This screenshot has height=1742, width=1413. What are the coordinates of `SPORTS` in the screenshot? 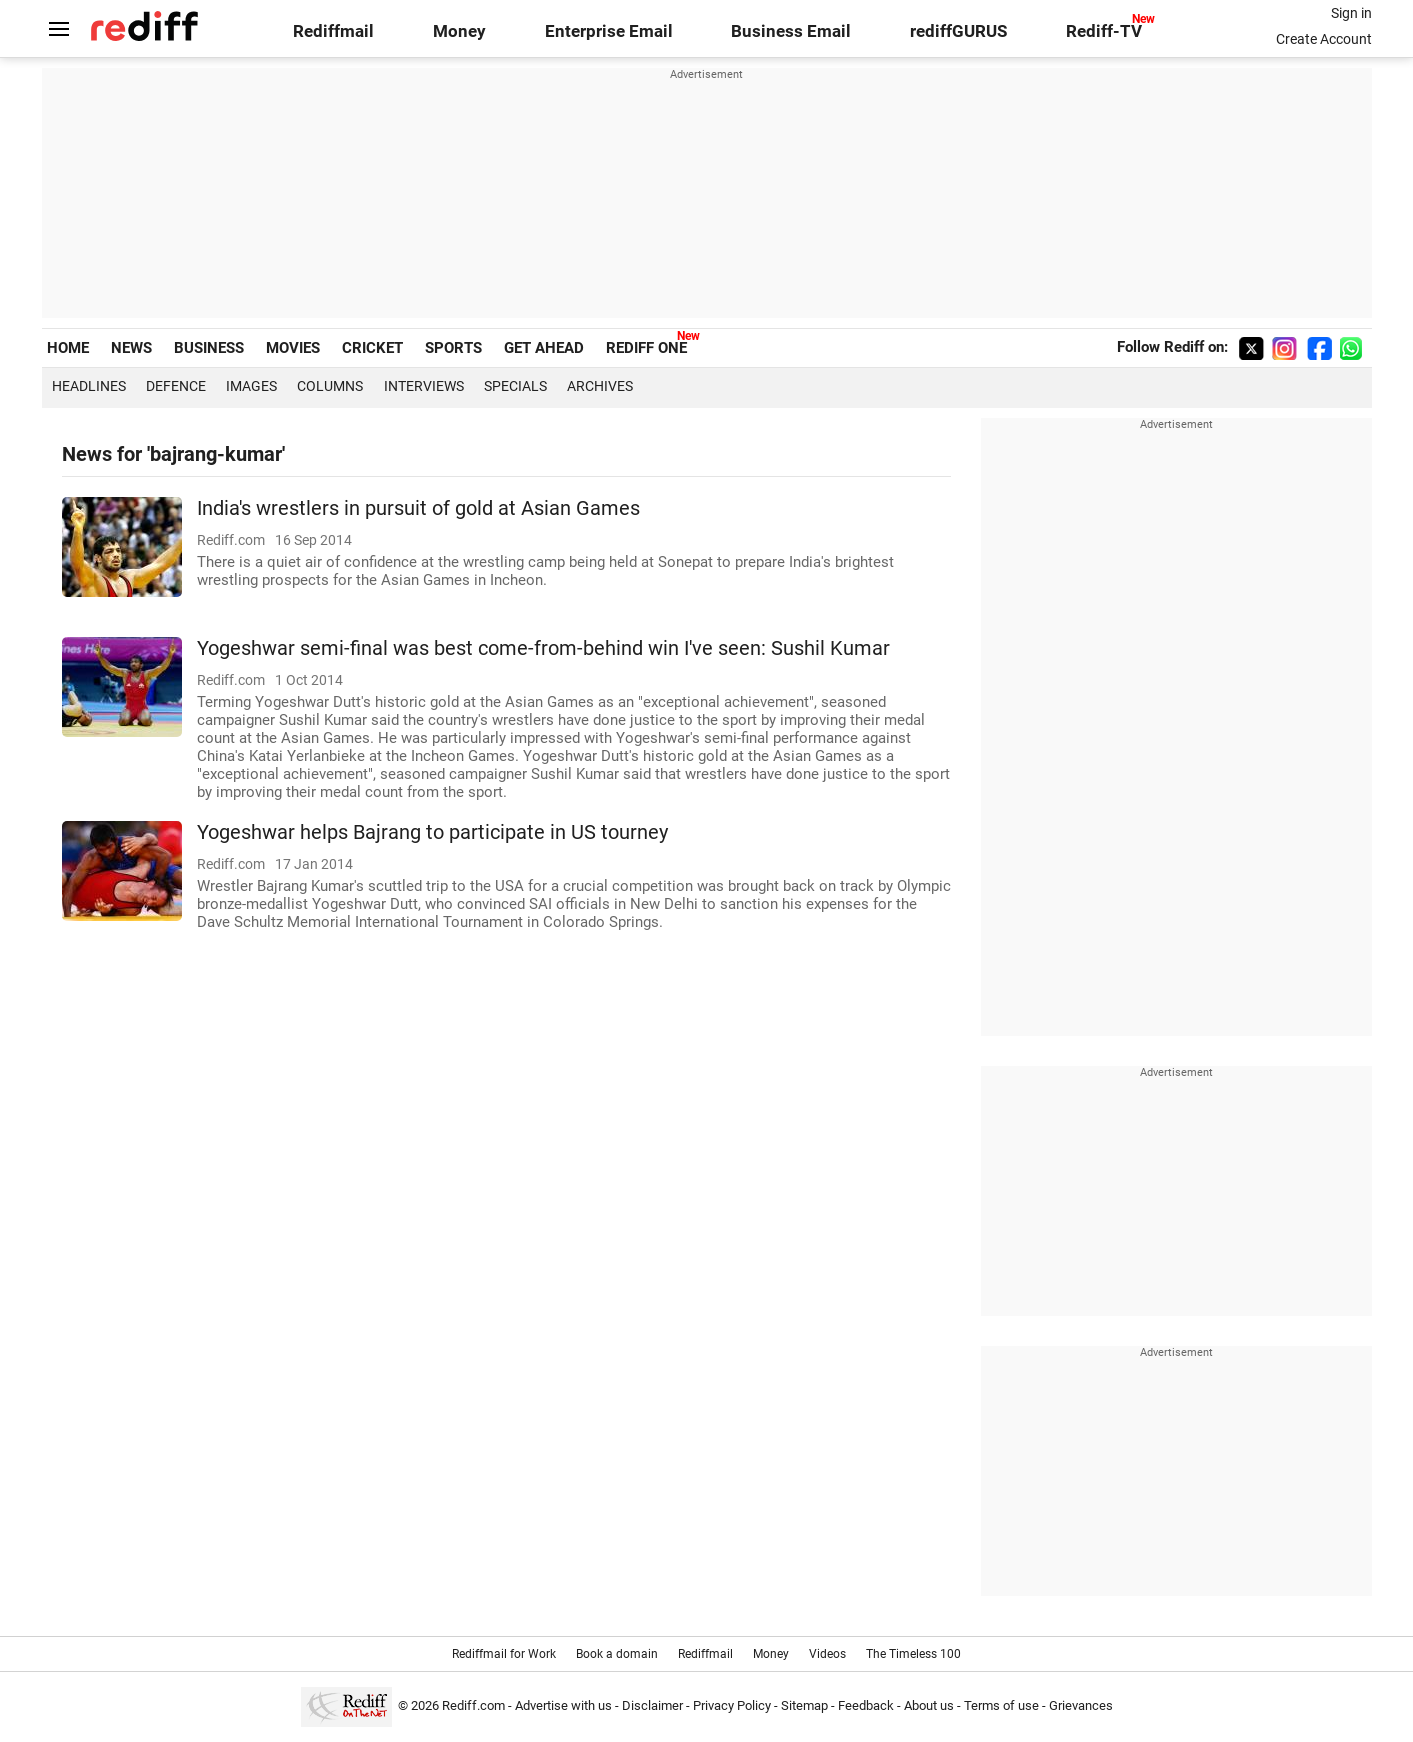 It's located at (453, 348).